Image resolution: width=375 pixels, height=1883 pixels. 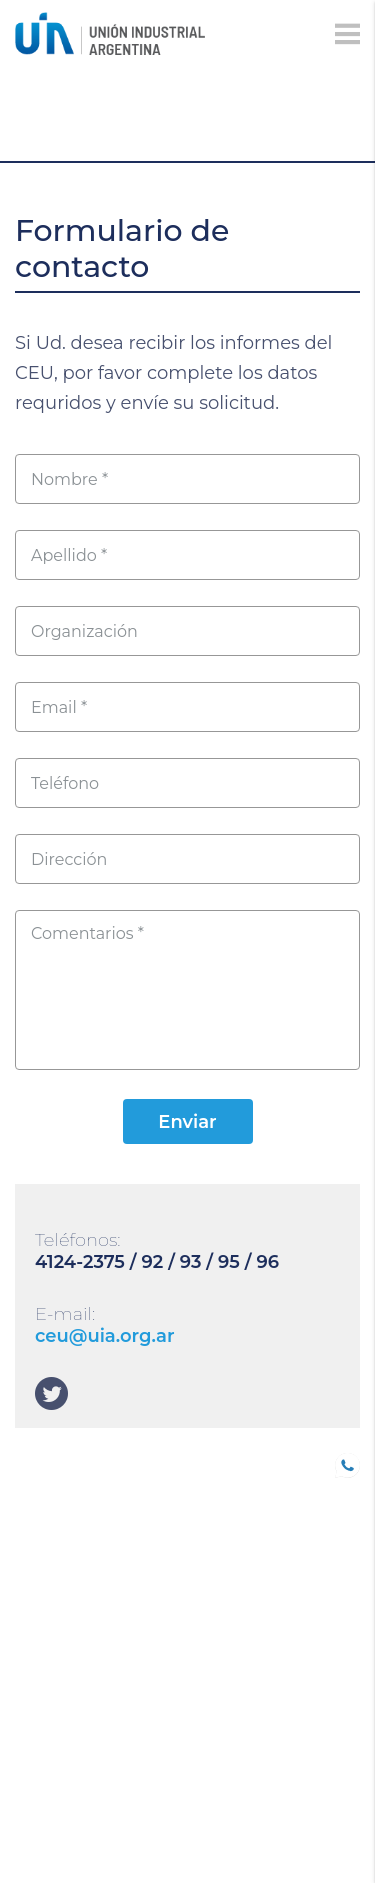 I want to click on TRABAJO DECENTE, so click(x=85, y=1546).